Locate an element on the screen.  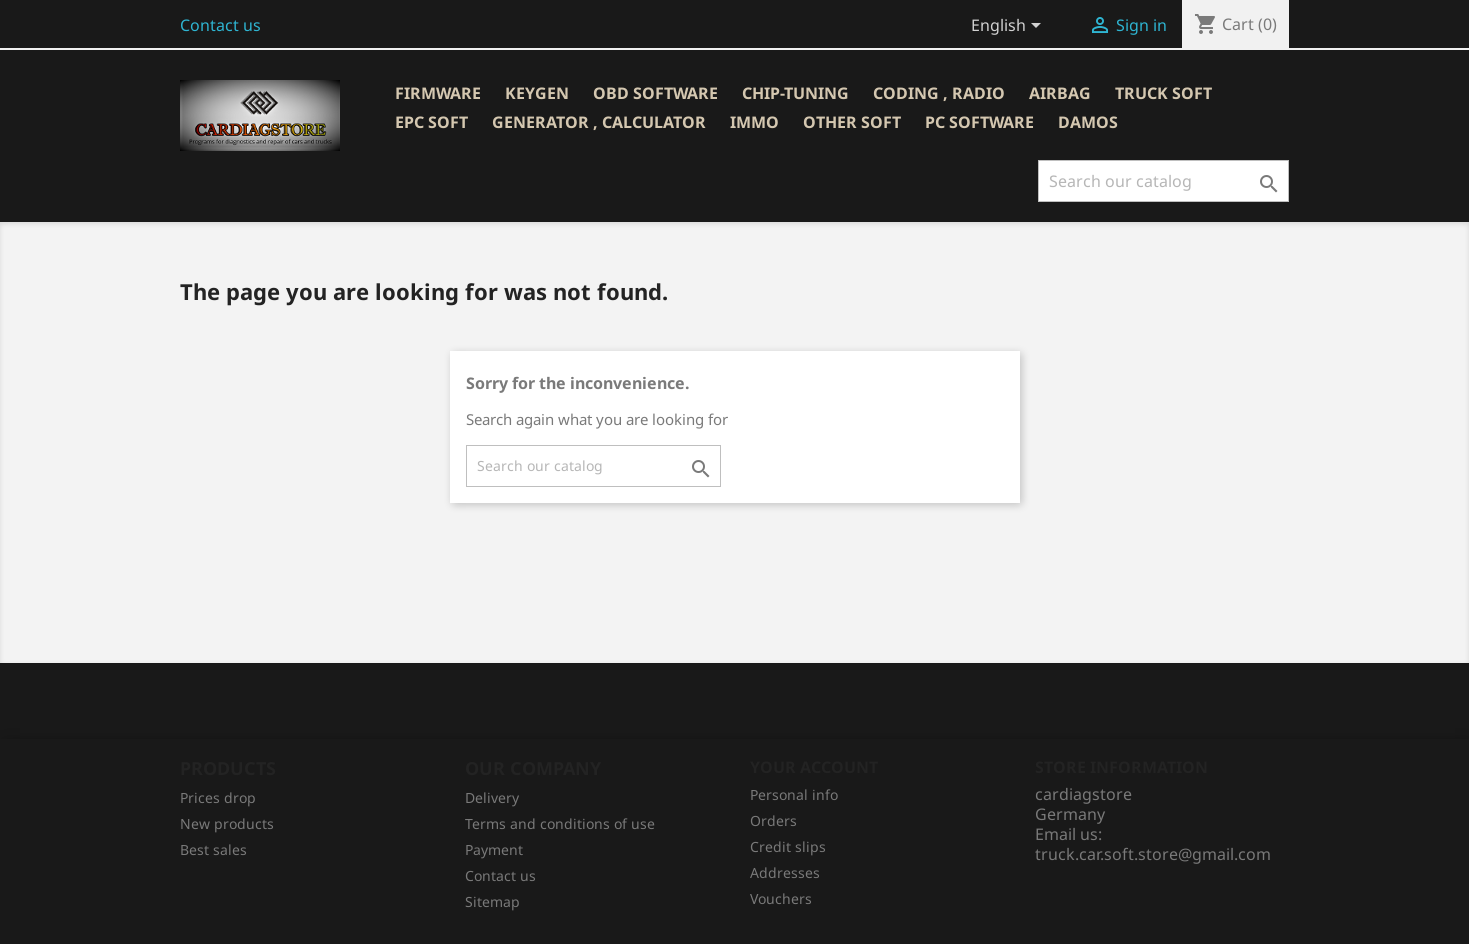
GENERATOR , CALCULATOR is located at coordinates (599, 122).